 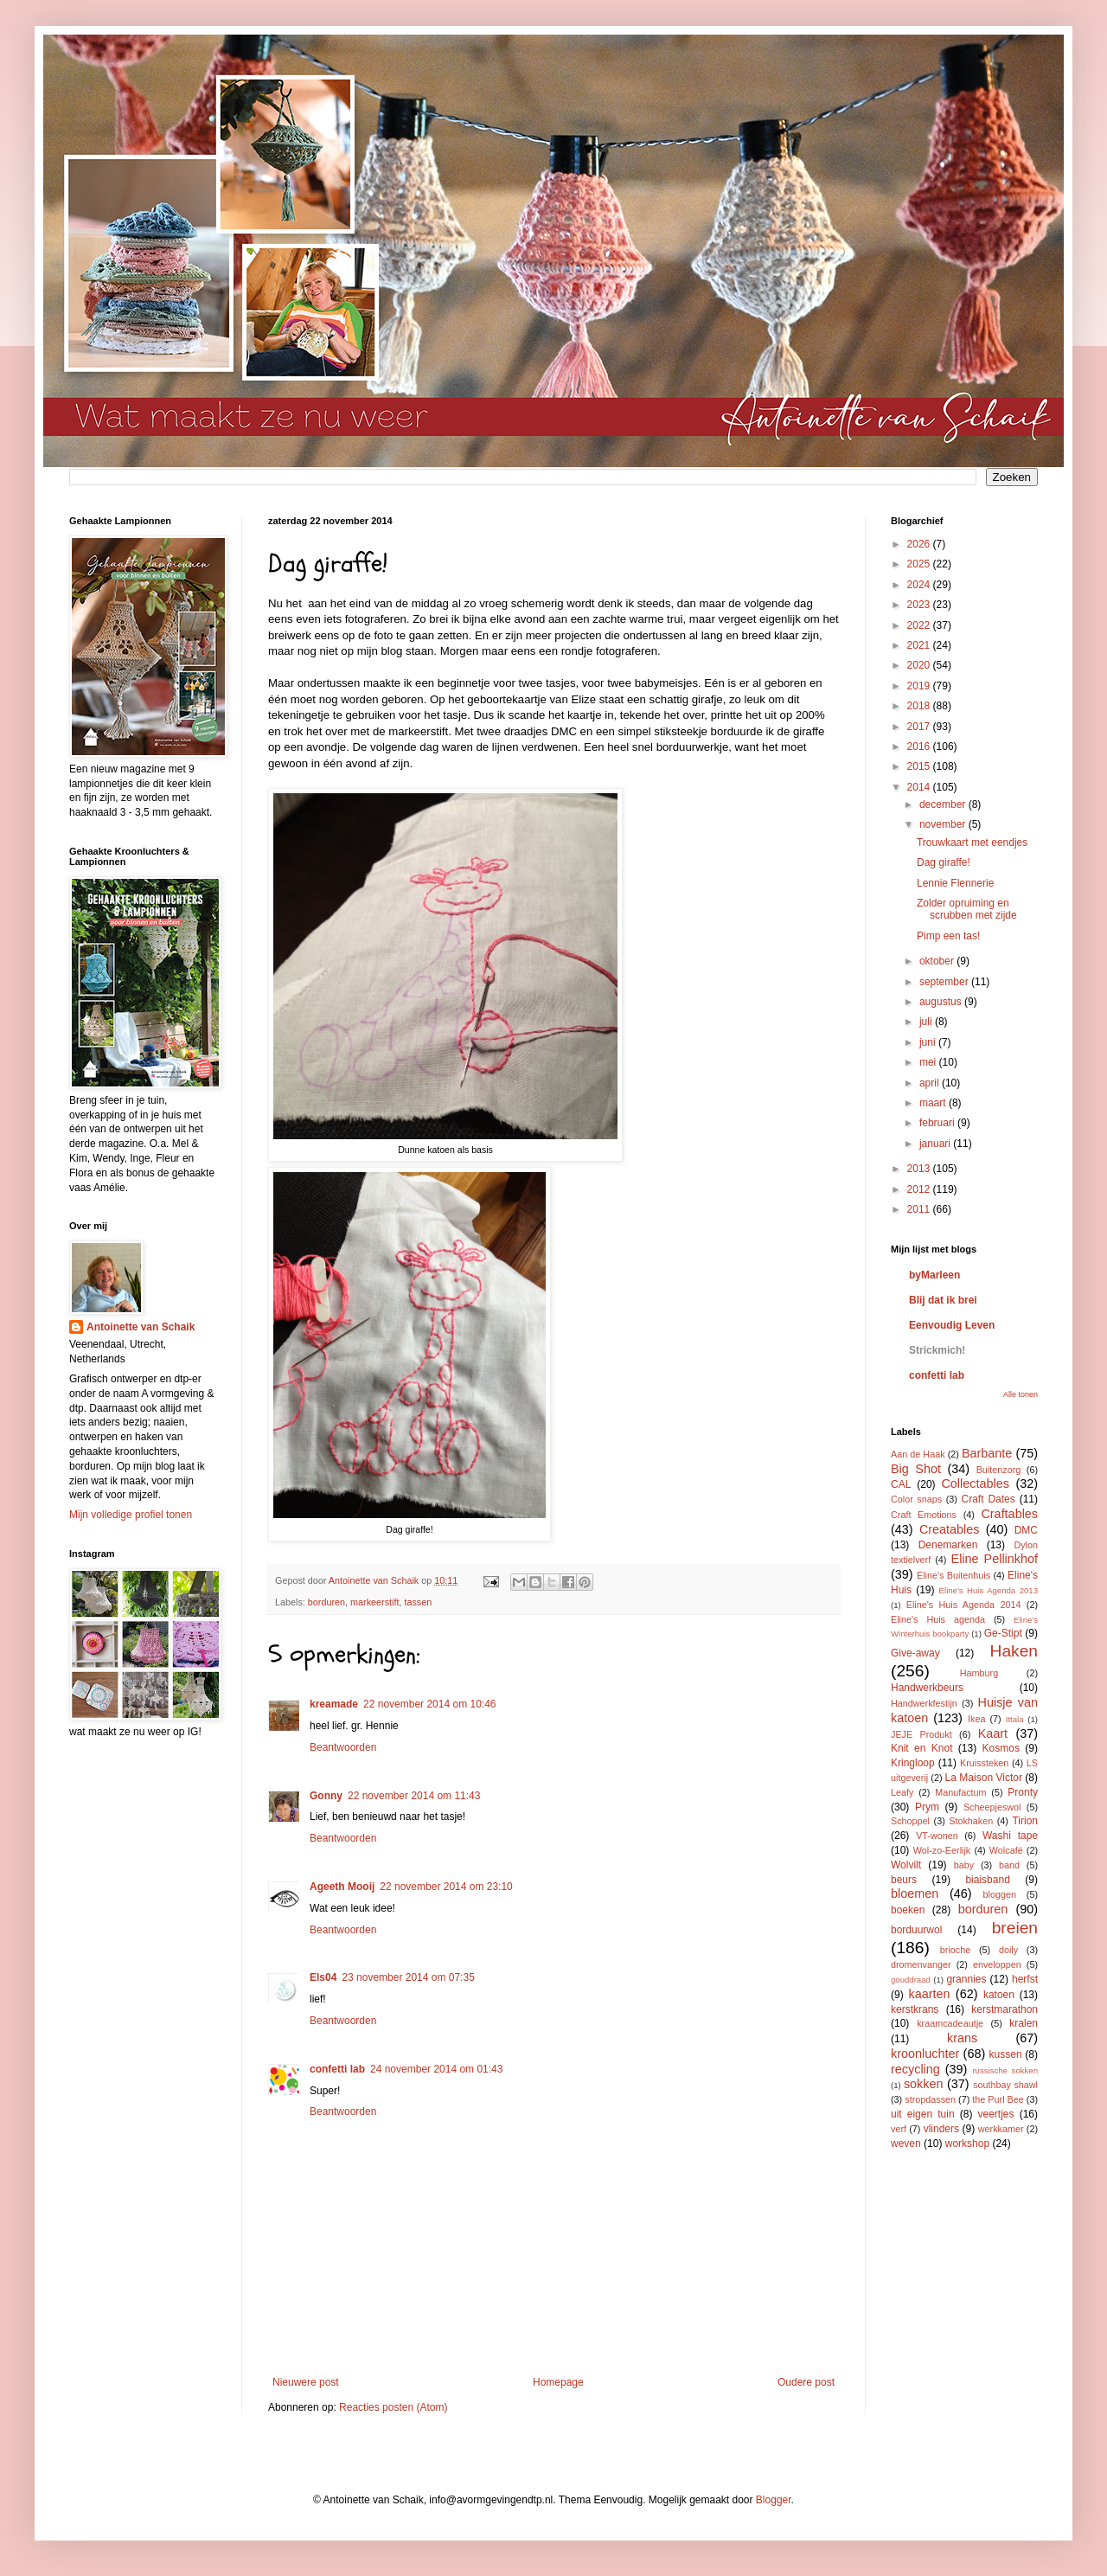 I want to click on Kruissteken, so click(x=984, y=1763).